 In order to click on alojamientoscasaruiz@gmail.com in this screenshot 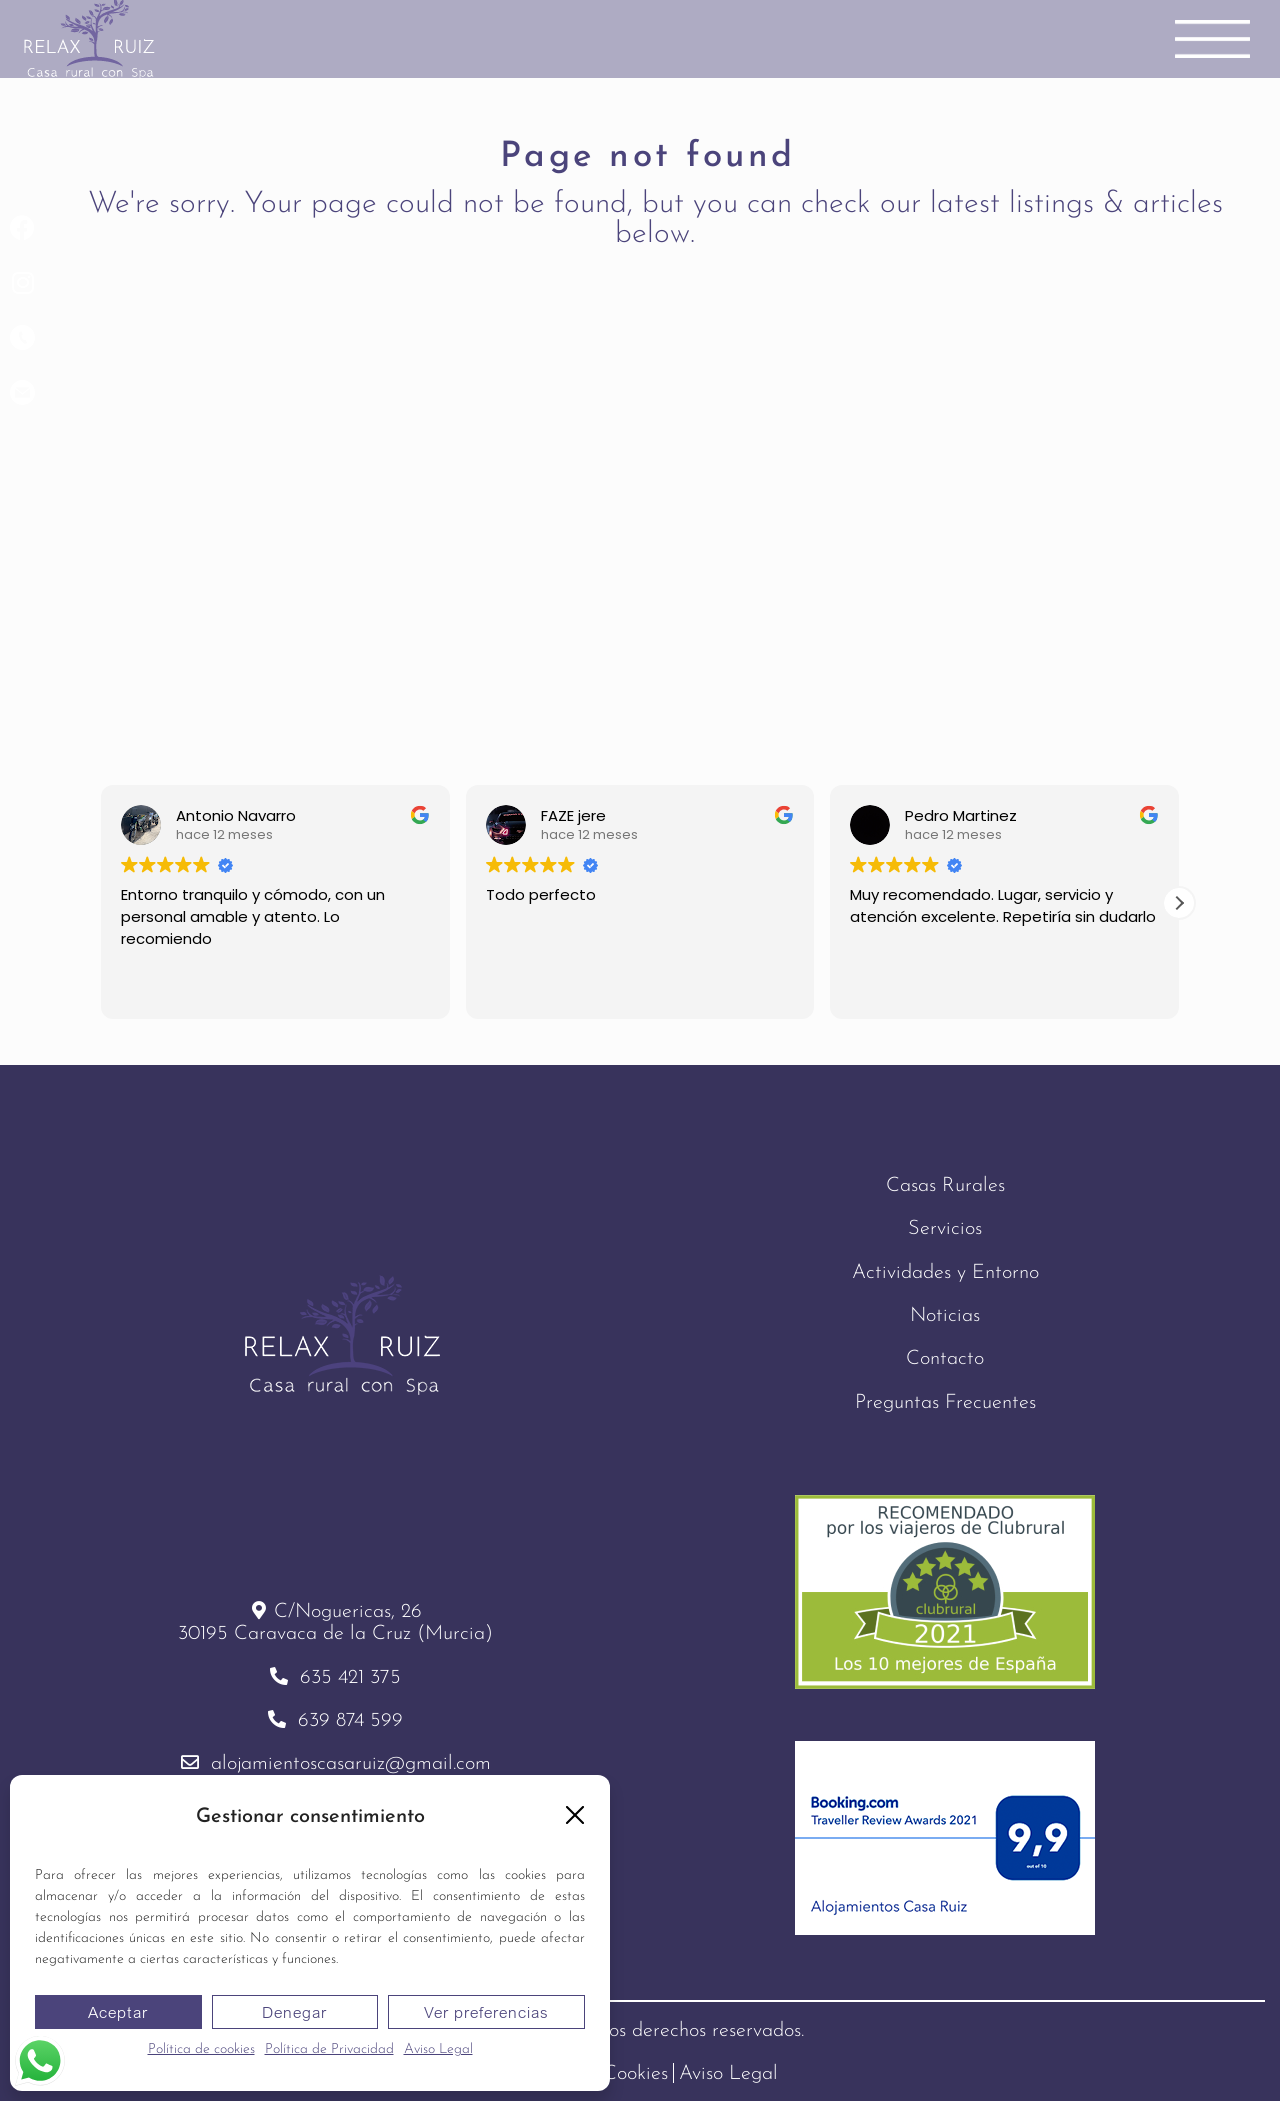, I will do `click(351, 1765)`.